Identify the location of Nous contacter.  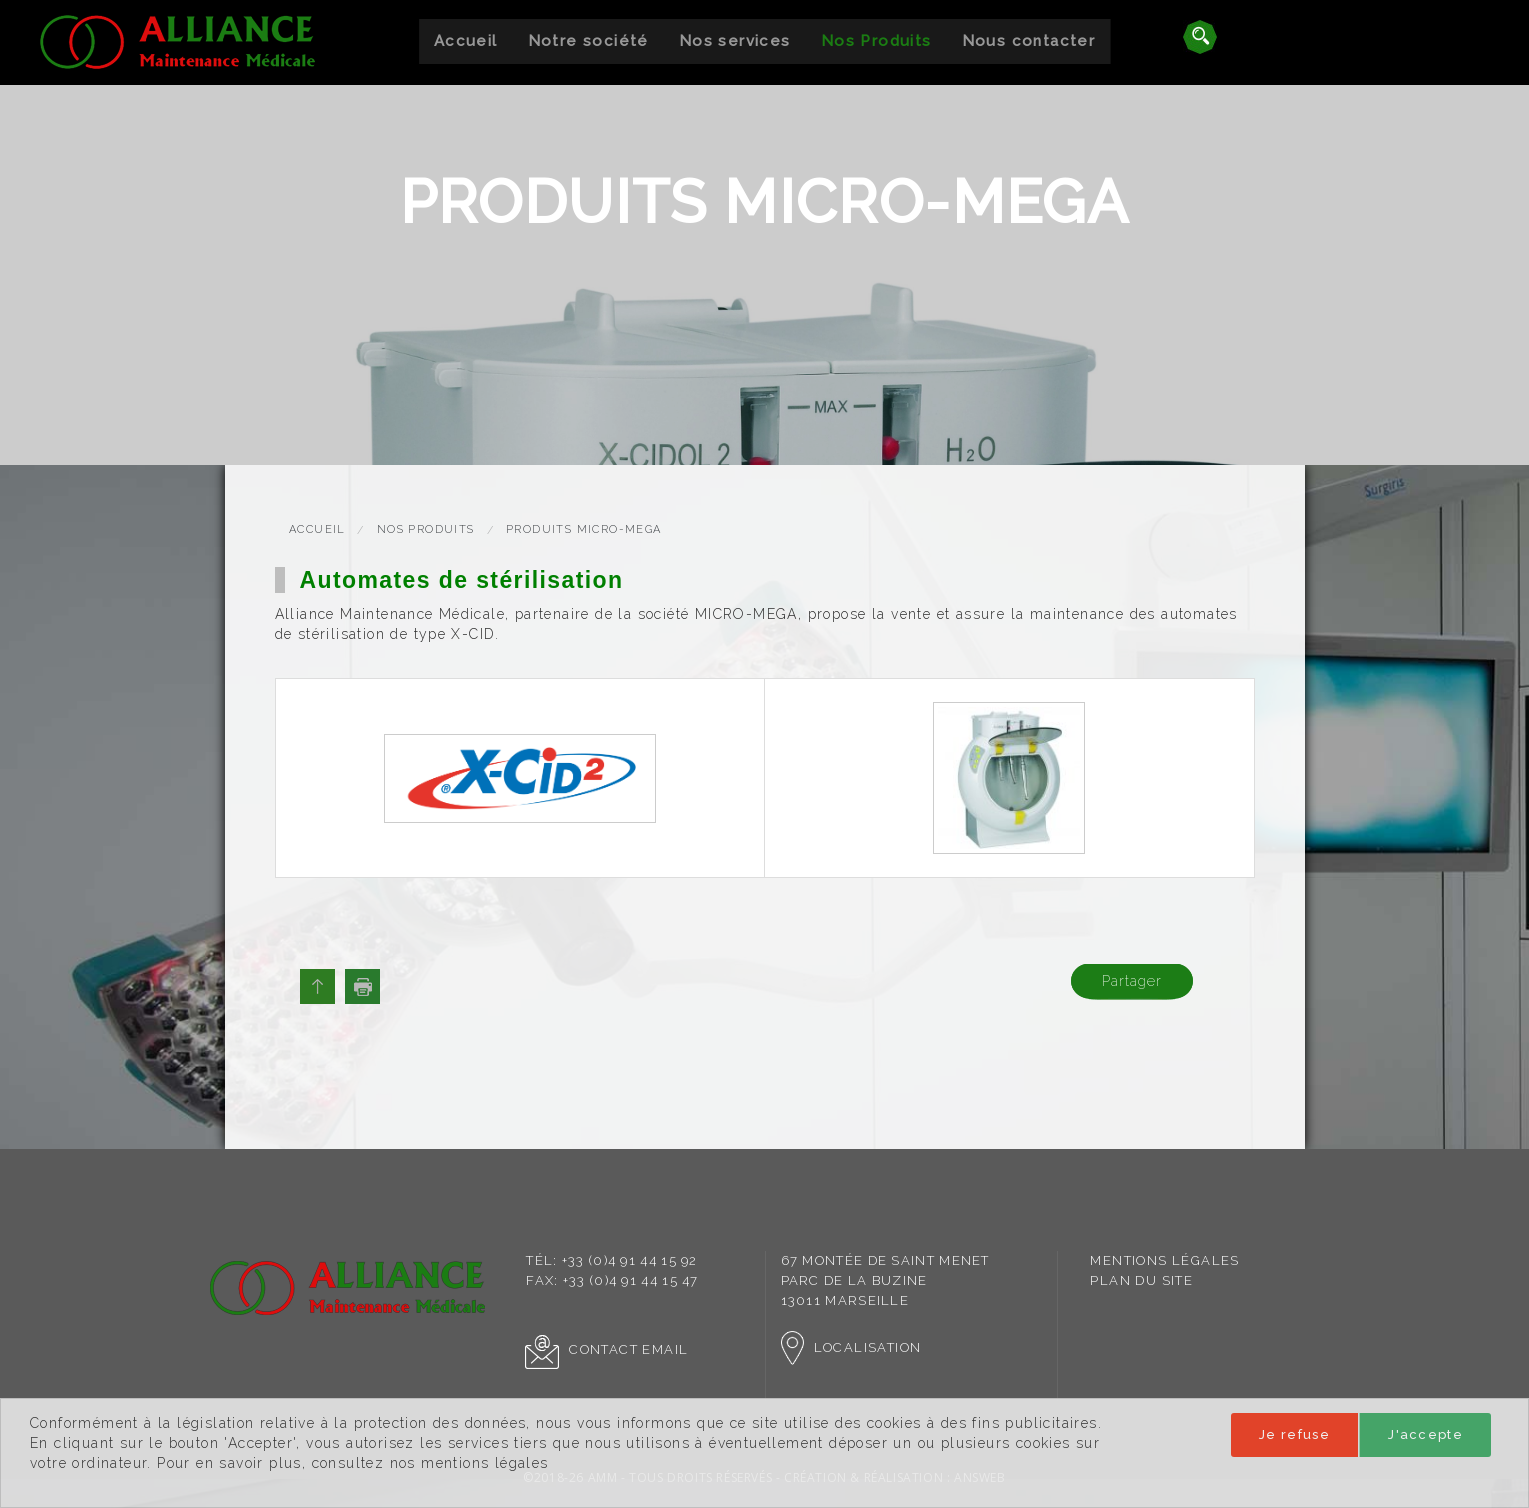
(1029, 41).